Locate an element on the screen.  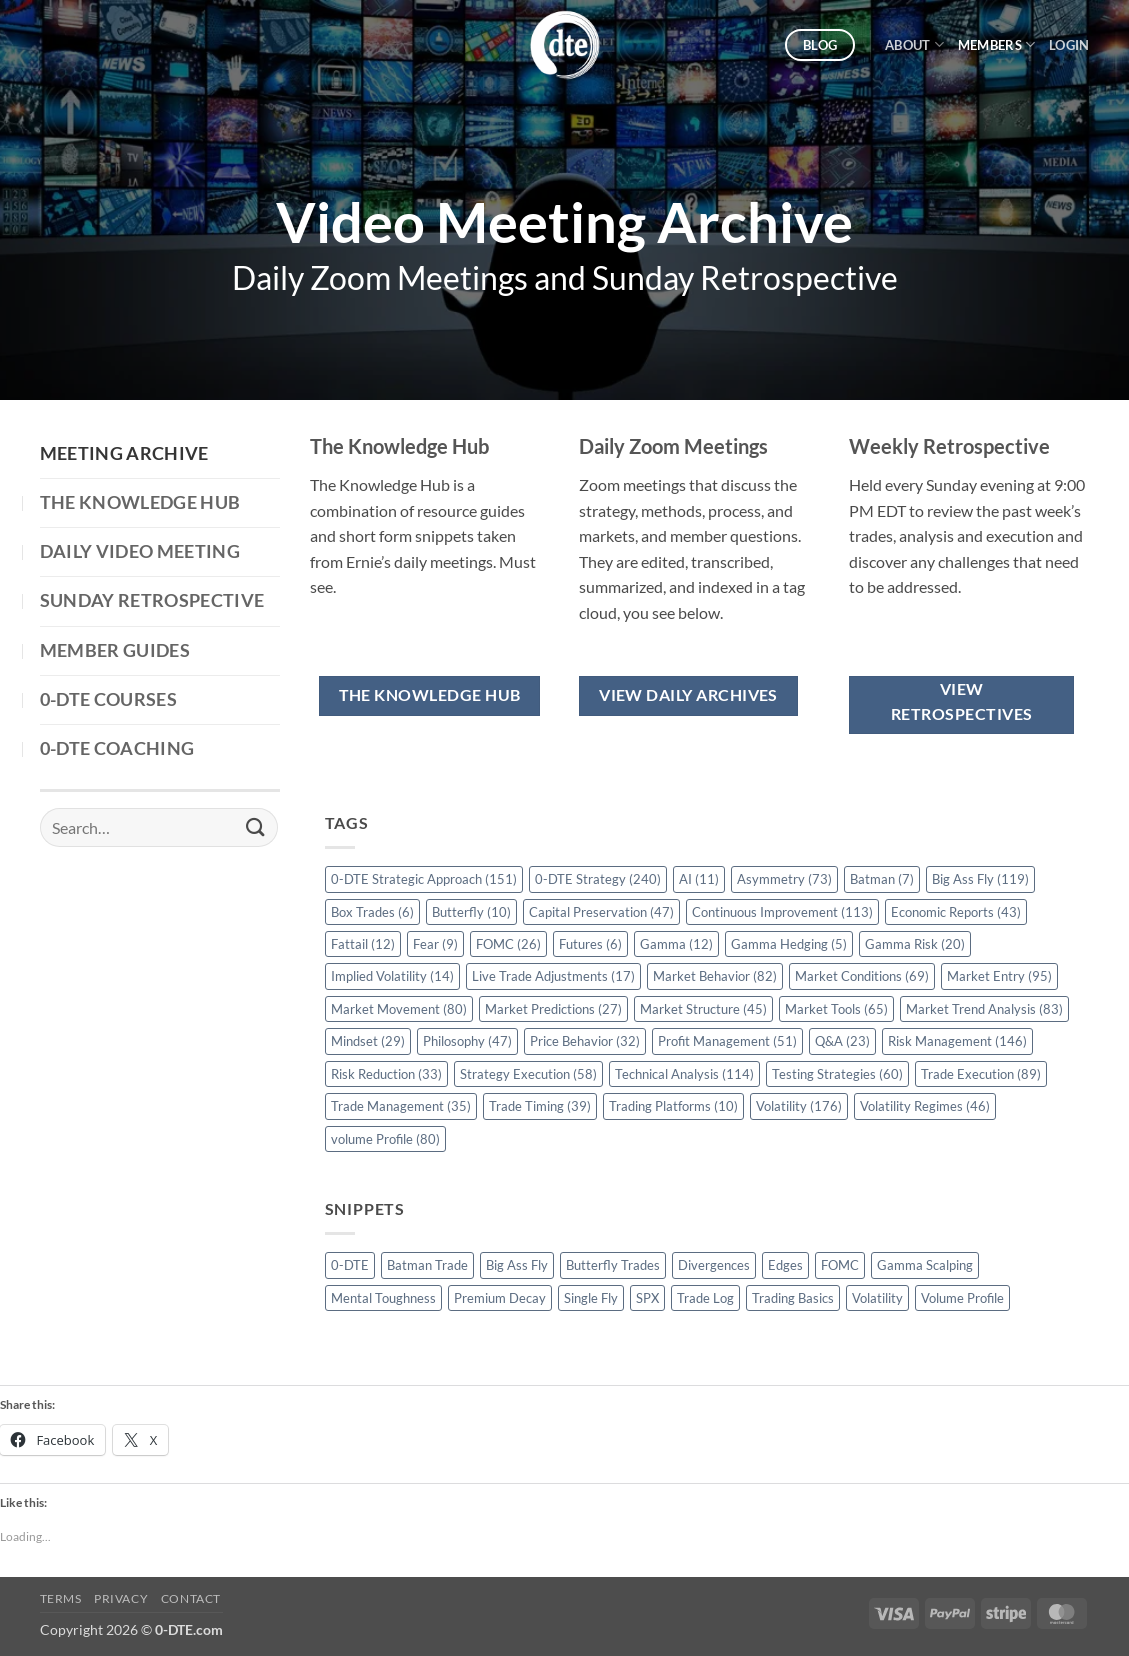
Asymmetry [Asymmetry (73 items)] is located at coordinates (784, 879).